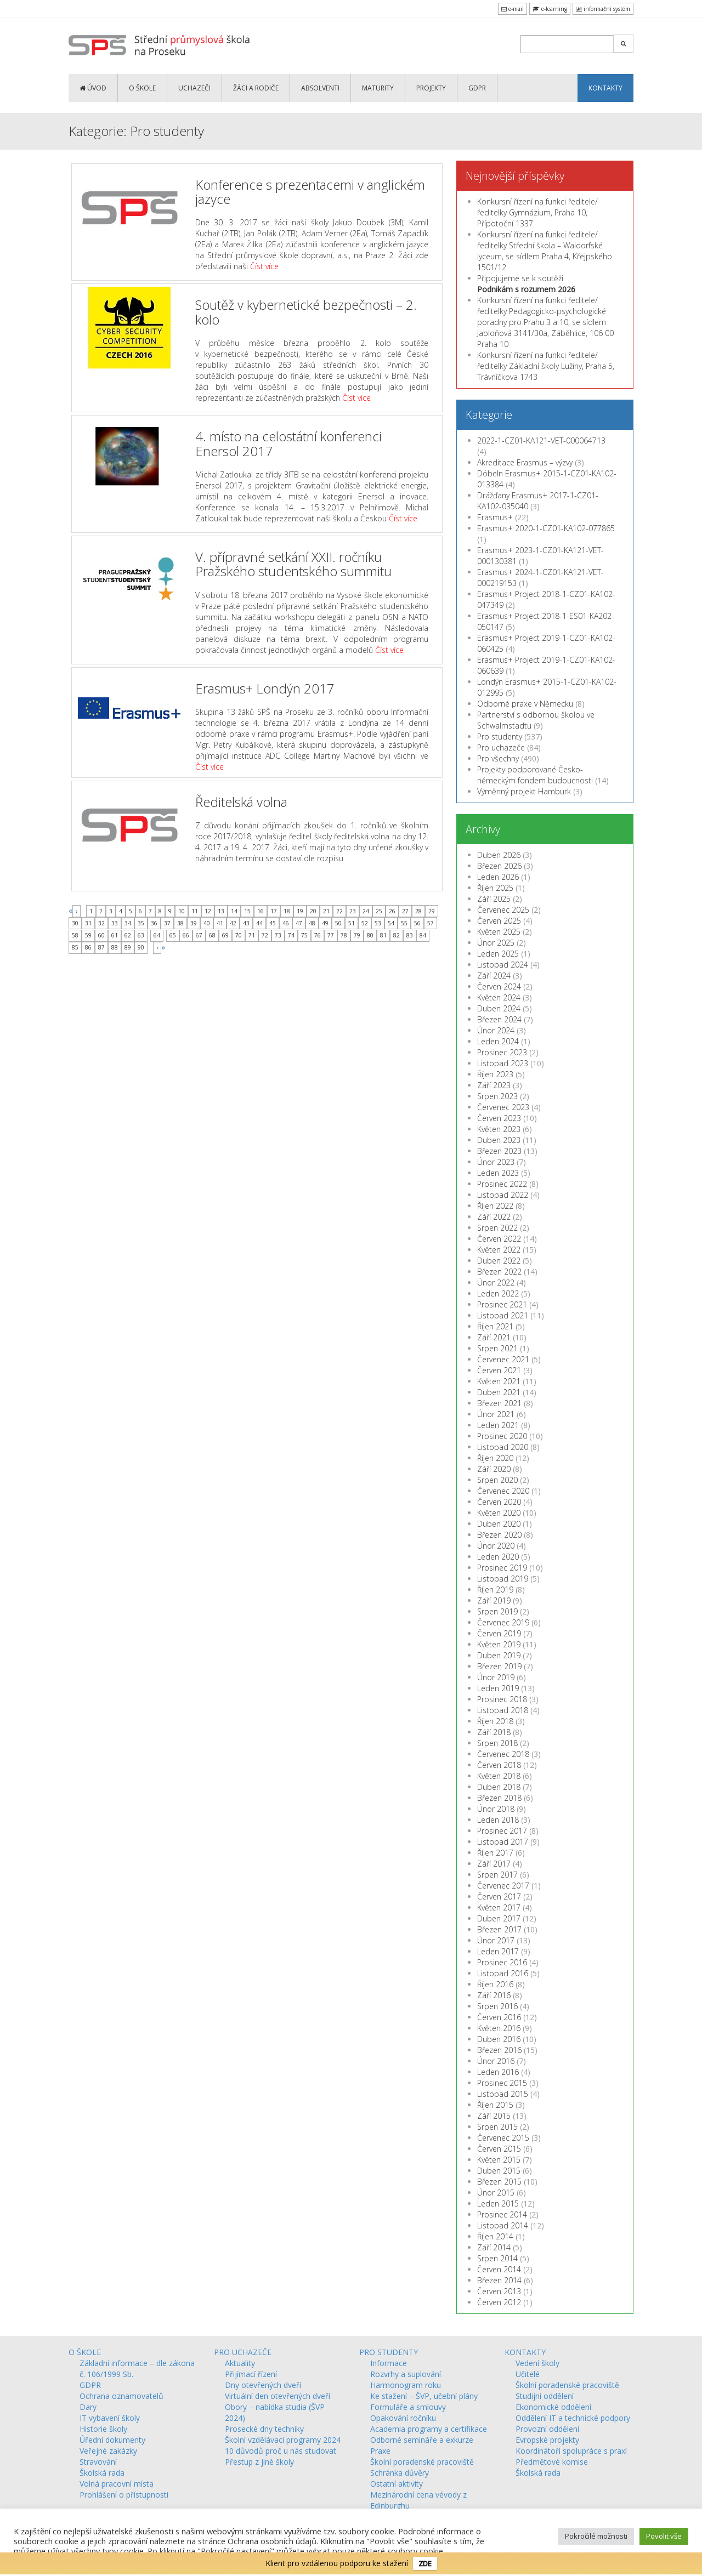  What do you see at coordinates (499, 2148) in the screenshot?
I see `Červen 2015` at bounding box center [499, 2148].